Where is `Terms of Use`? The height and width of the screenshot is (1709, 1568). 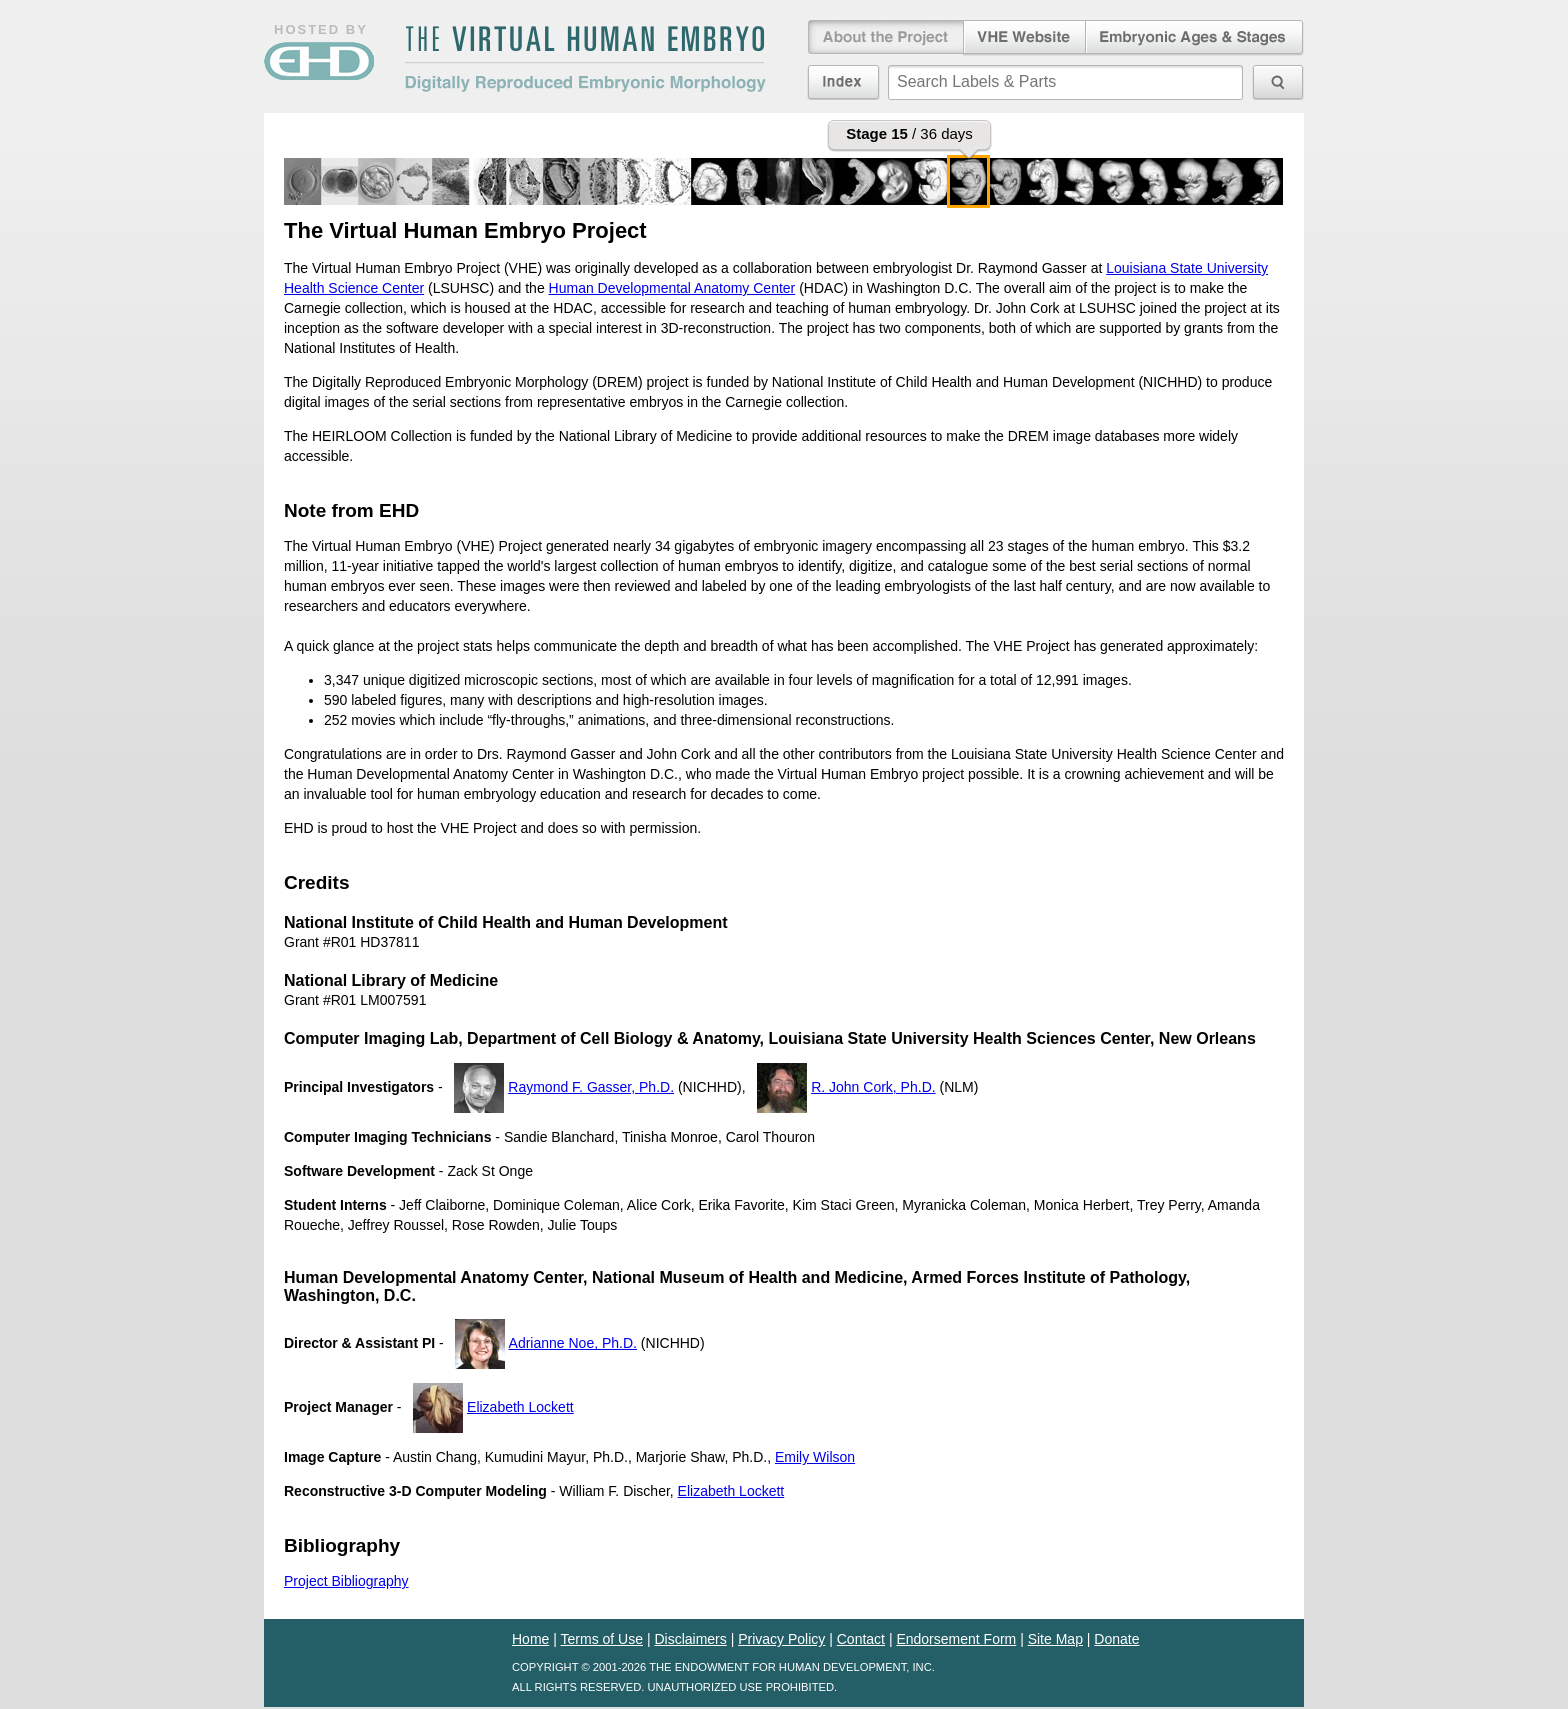
Terms of Use is located at coordinates (602, 1639).